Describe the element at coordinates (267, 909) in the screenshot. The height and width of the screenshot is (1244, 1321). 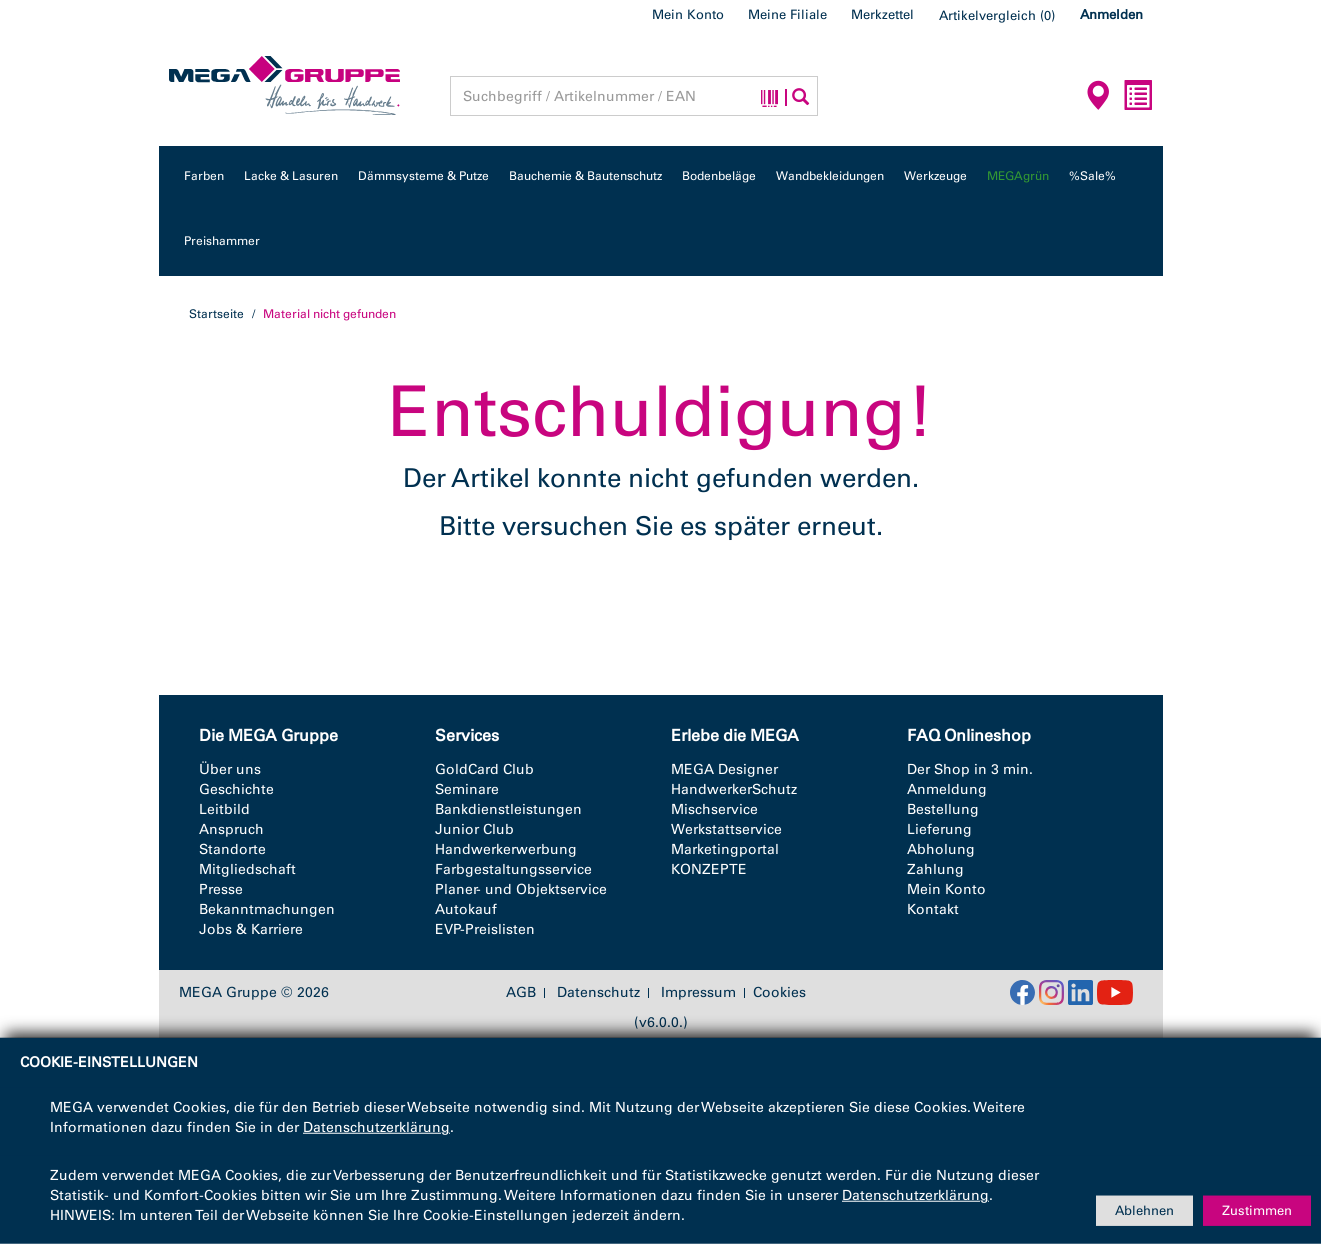
I see `Bekanntmachungen` at that location.